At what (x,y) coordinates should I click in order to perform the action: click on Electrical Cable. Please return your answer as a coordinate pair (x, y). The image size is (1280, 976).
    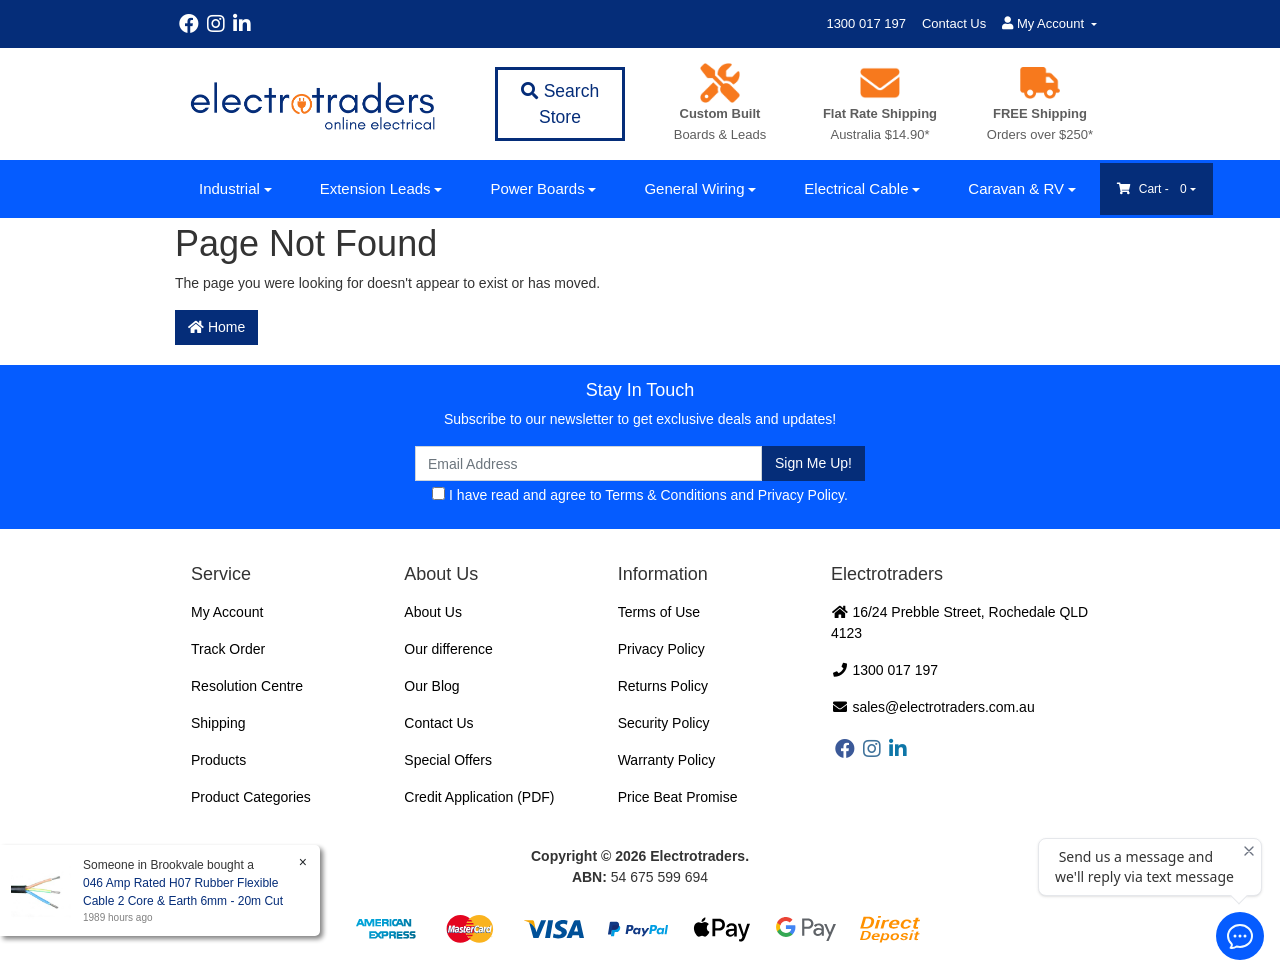
    Looking at the image, I should click on (856, 188).